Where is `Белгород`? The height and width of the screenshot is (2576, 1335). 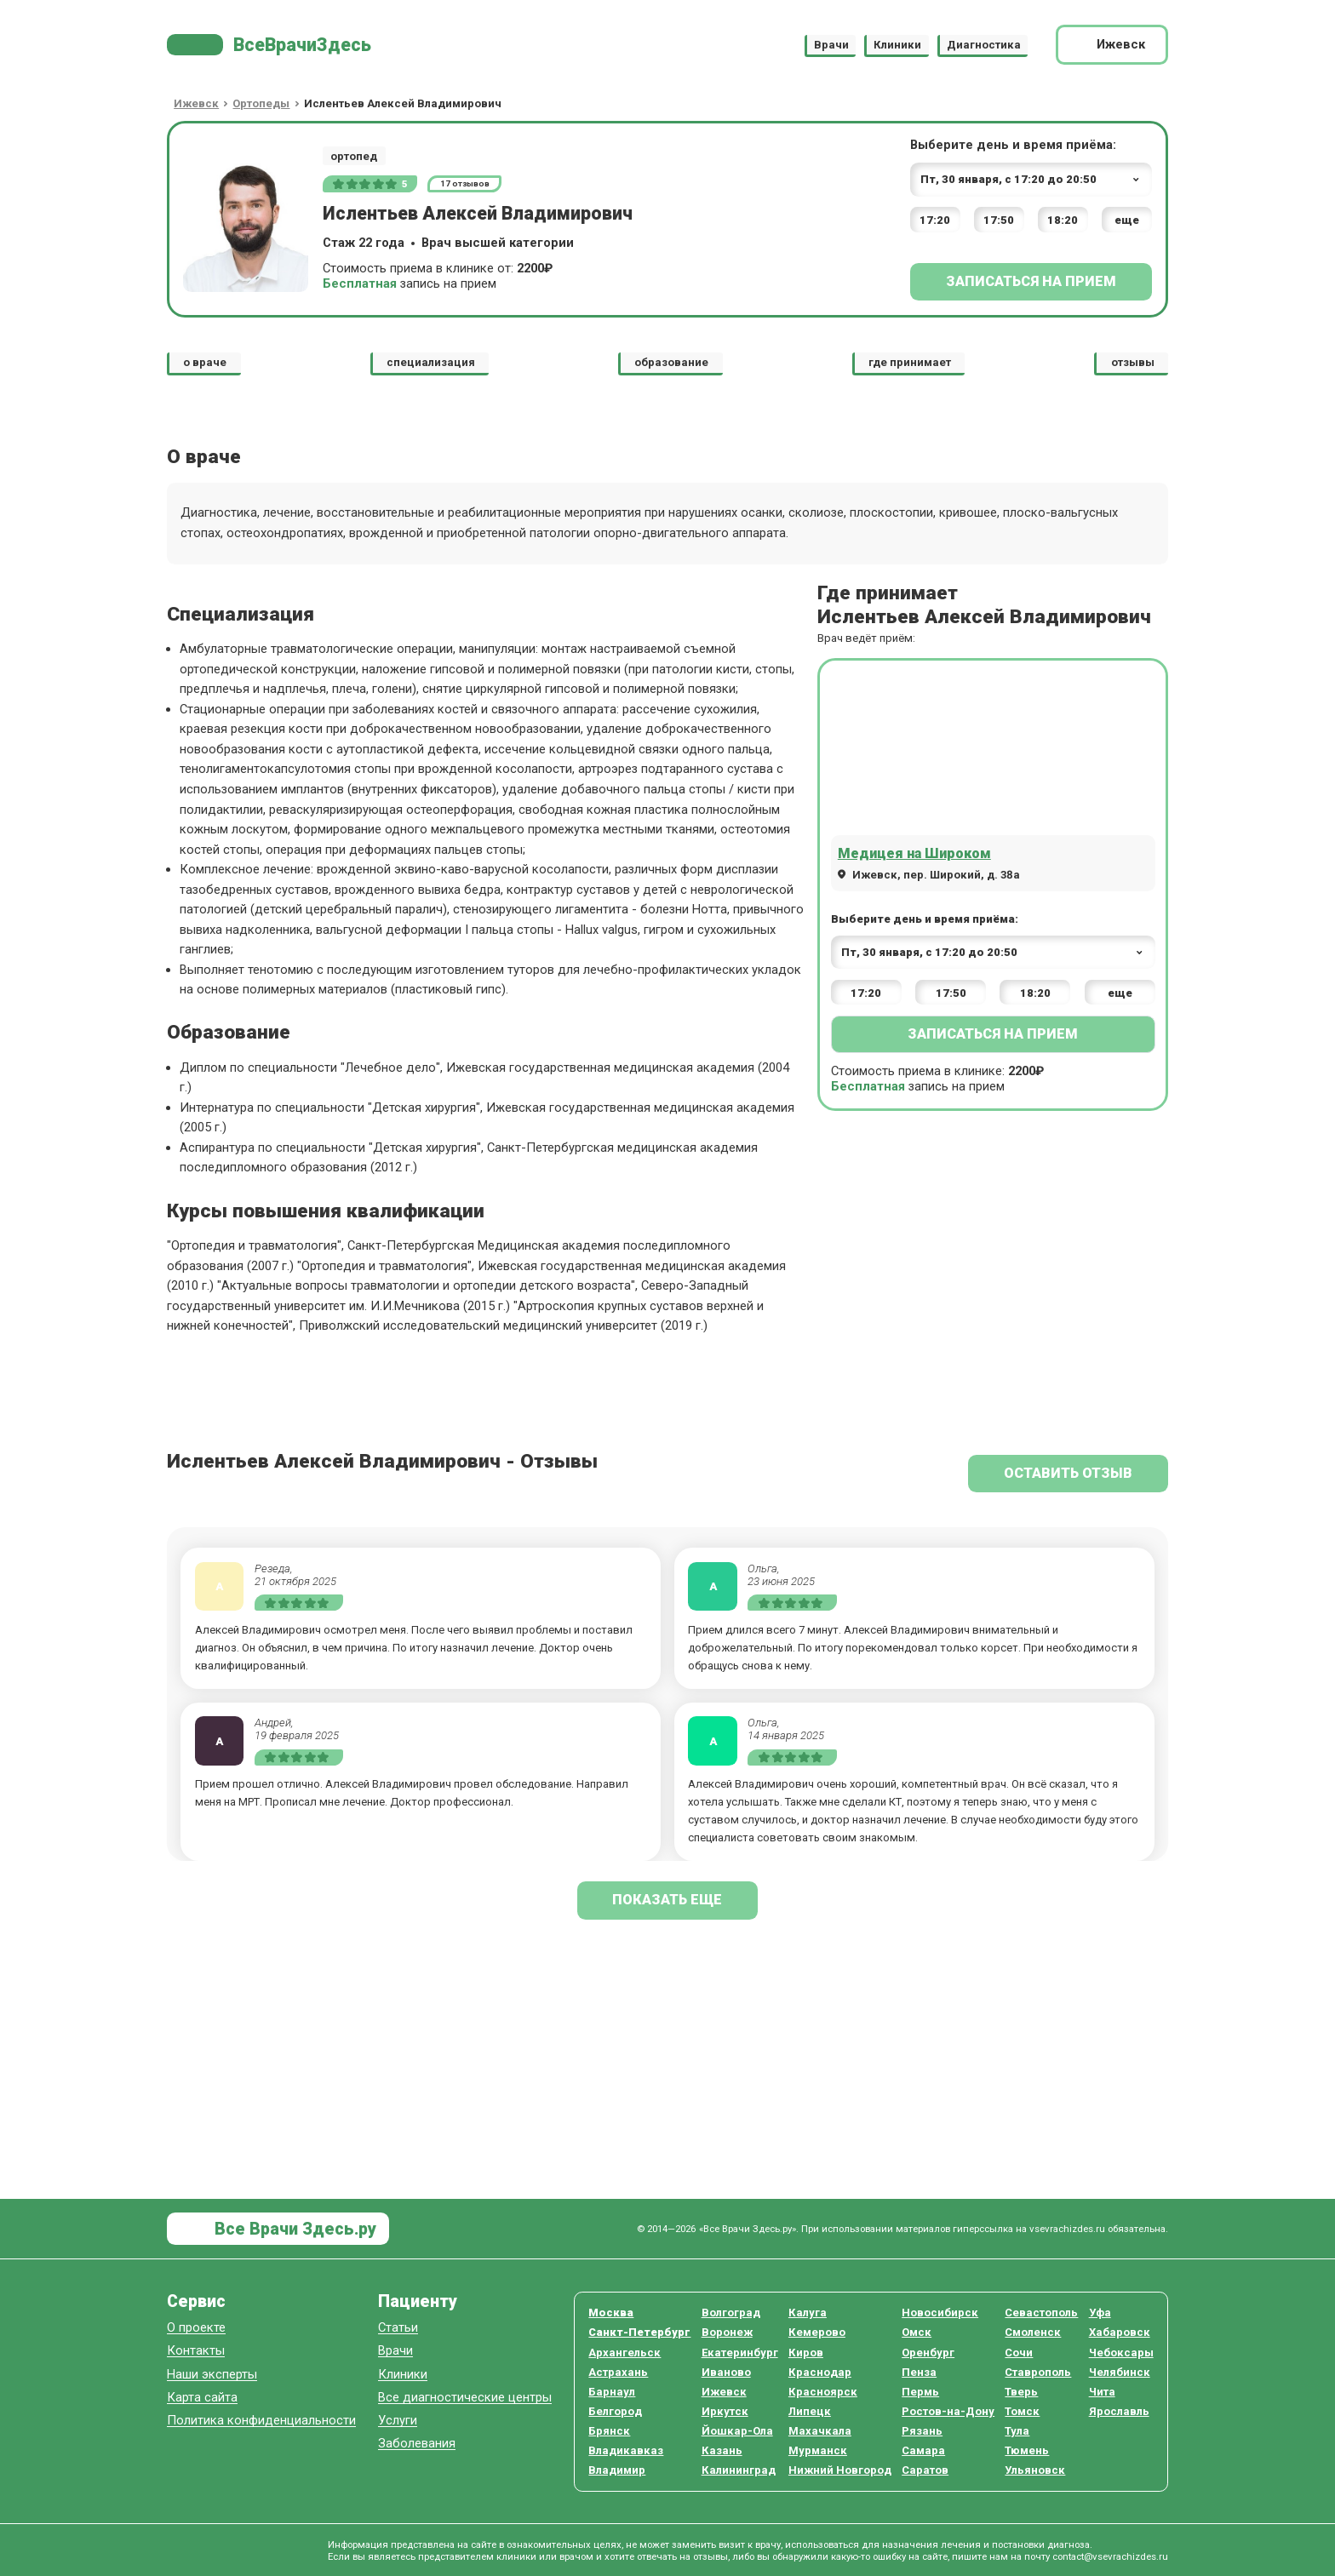 Белгород is located at coordinates (615, 2411).